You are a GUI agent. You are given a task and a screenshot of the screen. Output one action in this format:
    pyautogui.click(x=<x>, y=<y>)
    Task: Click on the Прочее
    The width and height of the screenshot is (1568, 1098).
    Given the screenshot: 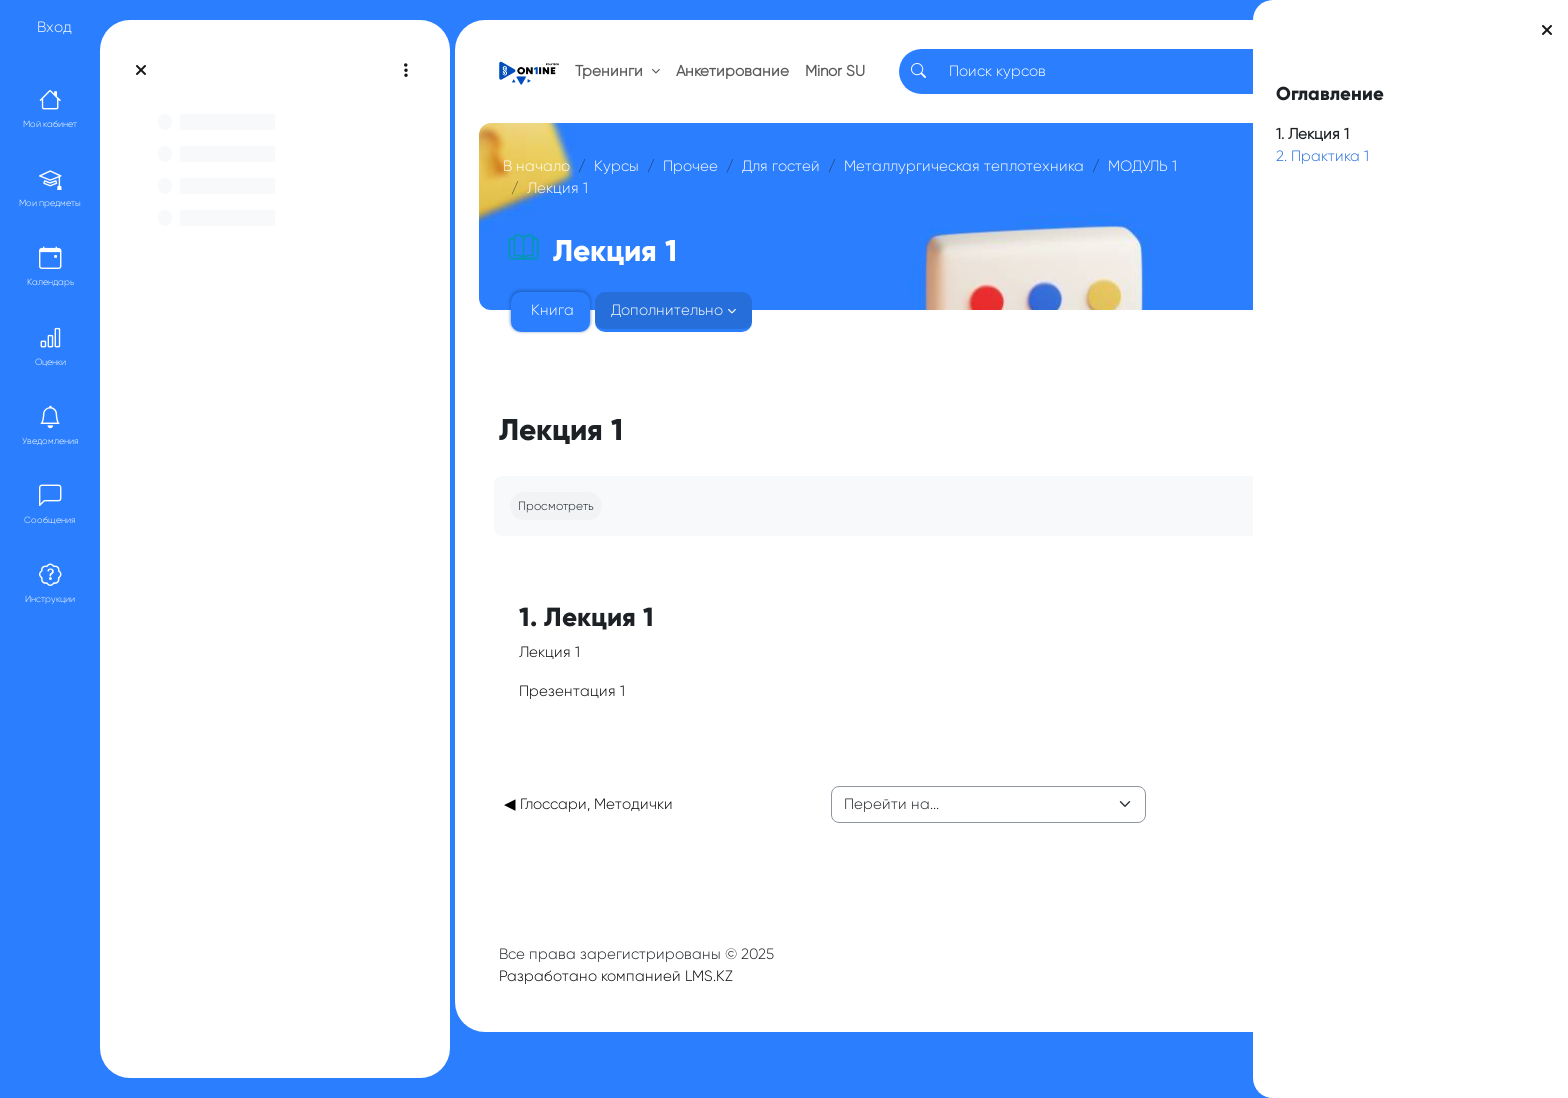 What is the action you would take?
    pyautogui.click(x=704, y=188)
    